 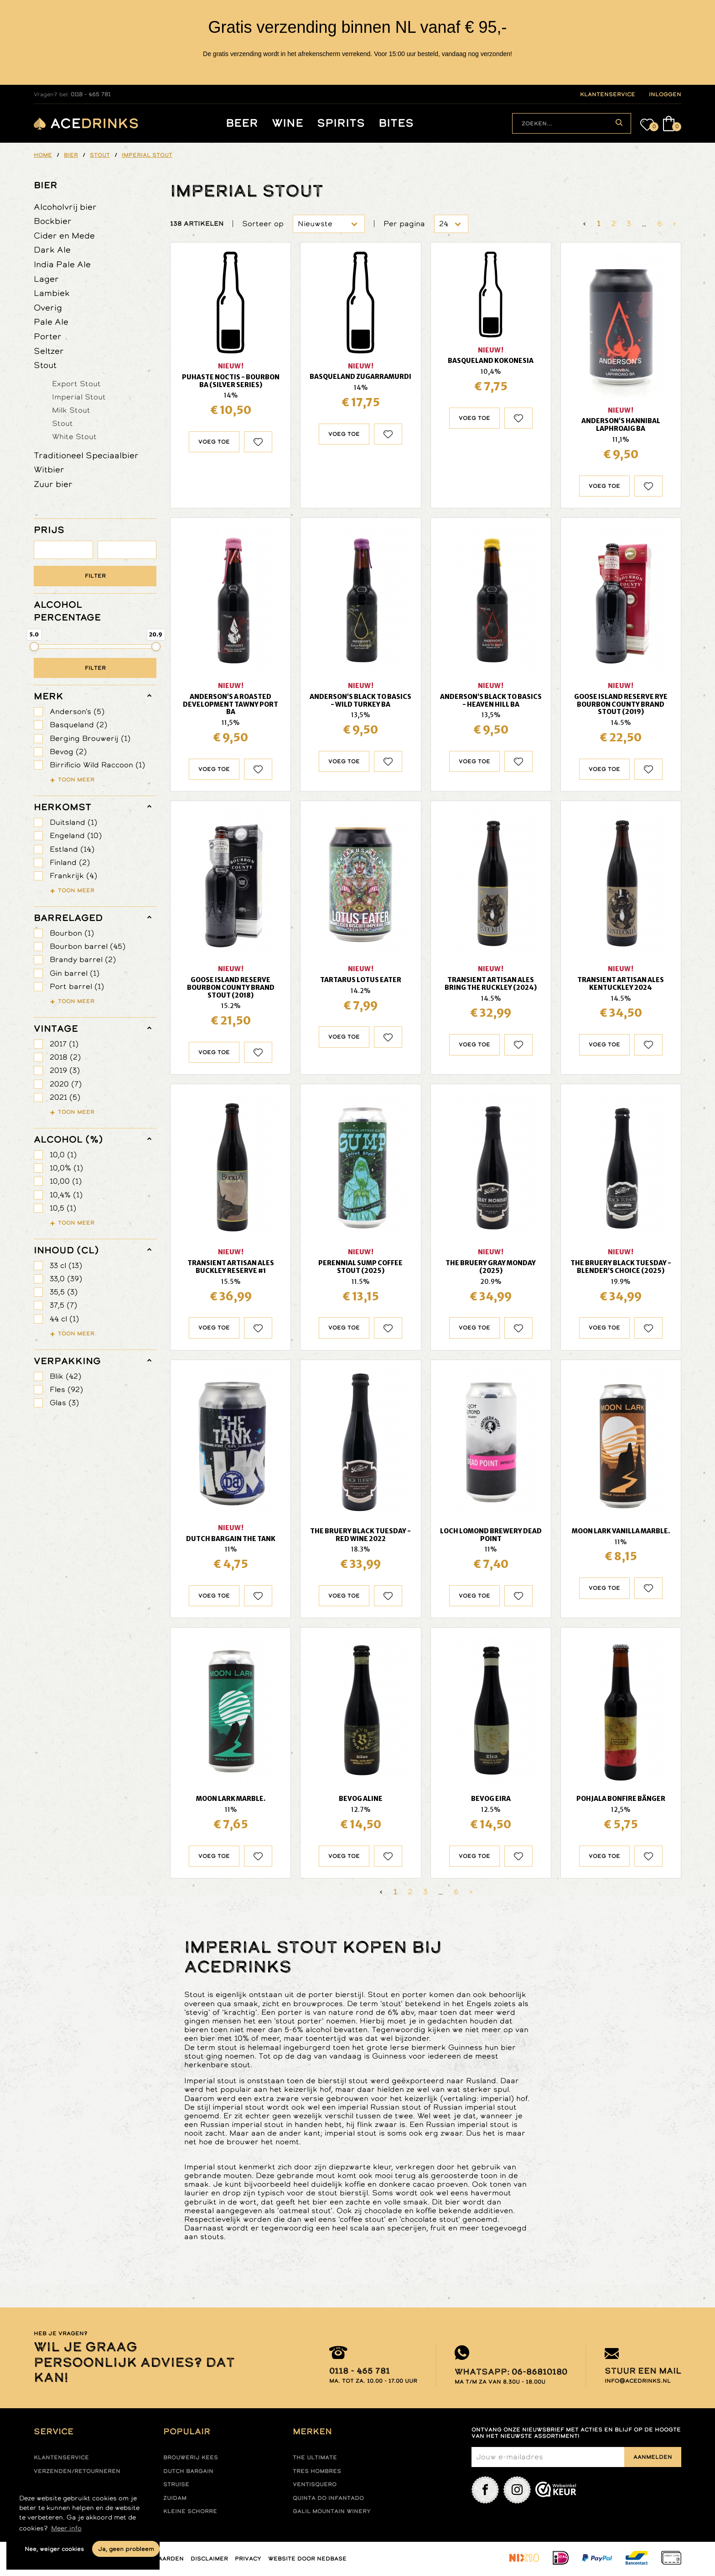 What do you see at coordinates (665, 94) in the screenshot?
I see `inloggen` at bounding box center [665, 94].